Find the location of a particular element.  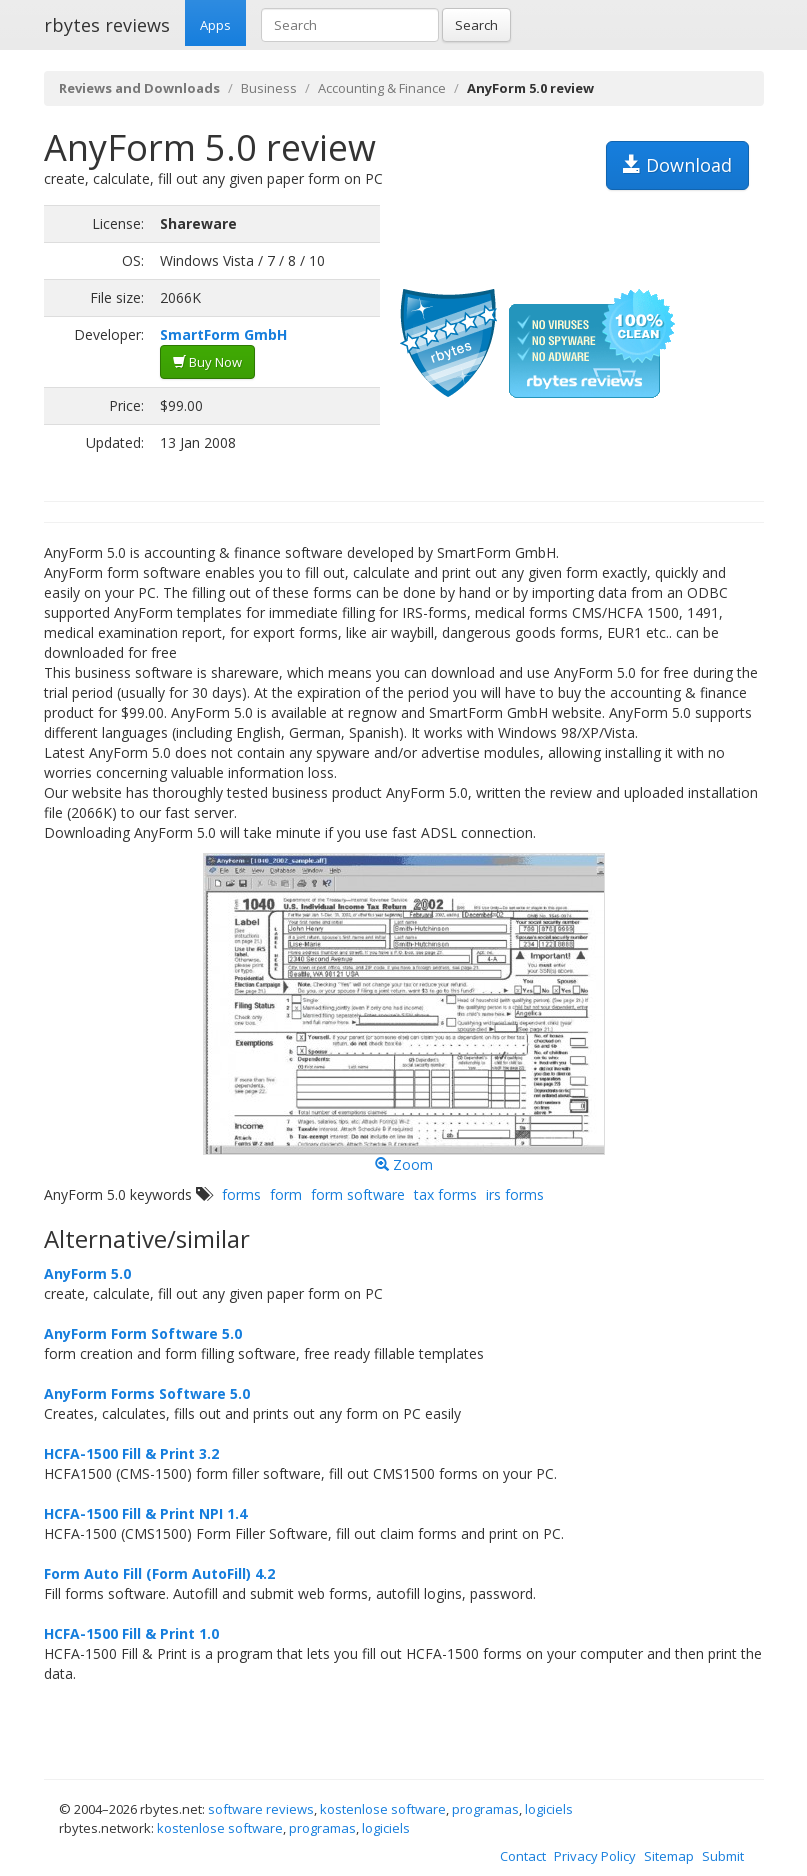

kostenlose software is located at coordinates (383, 1809).